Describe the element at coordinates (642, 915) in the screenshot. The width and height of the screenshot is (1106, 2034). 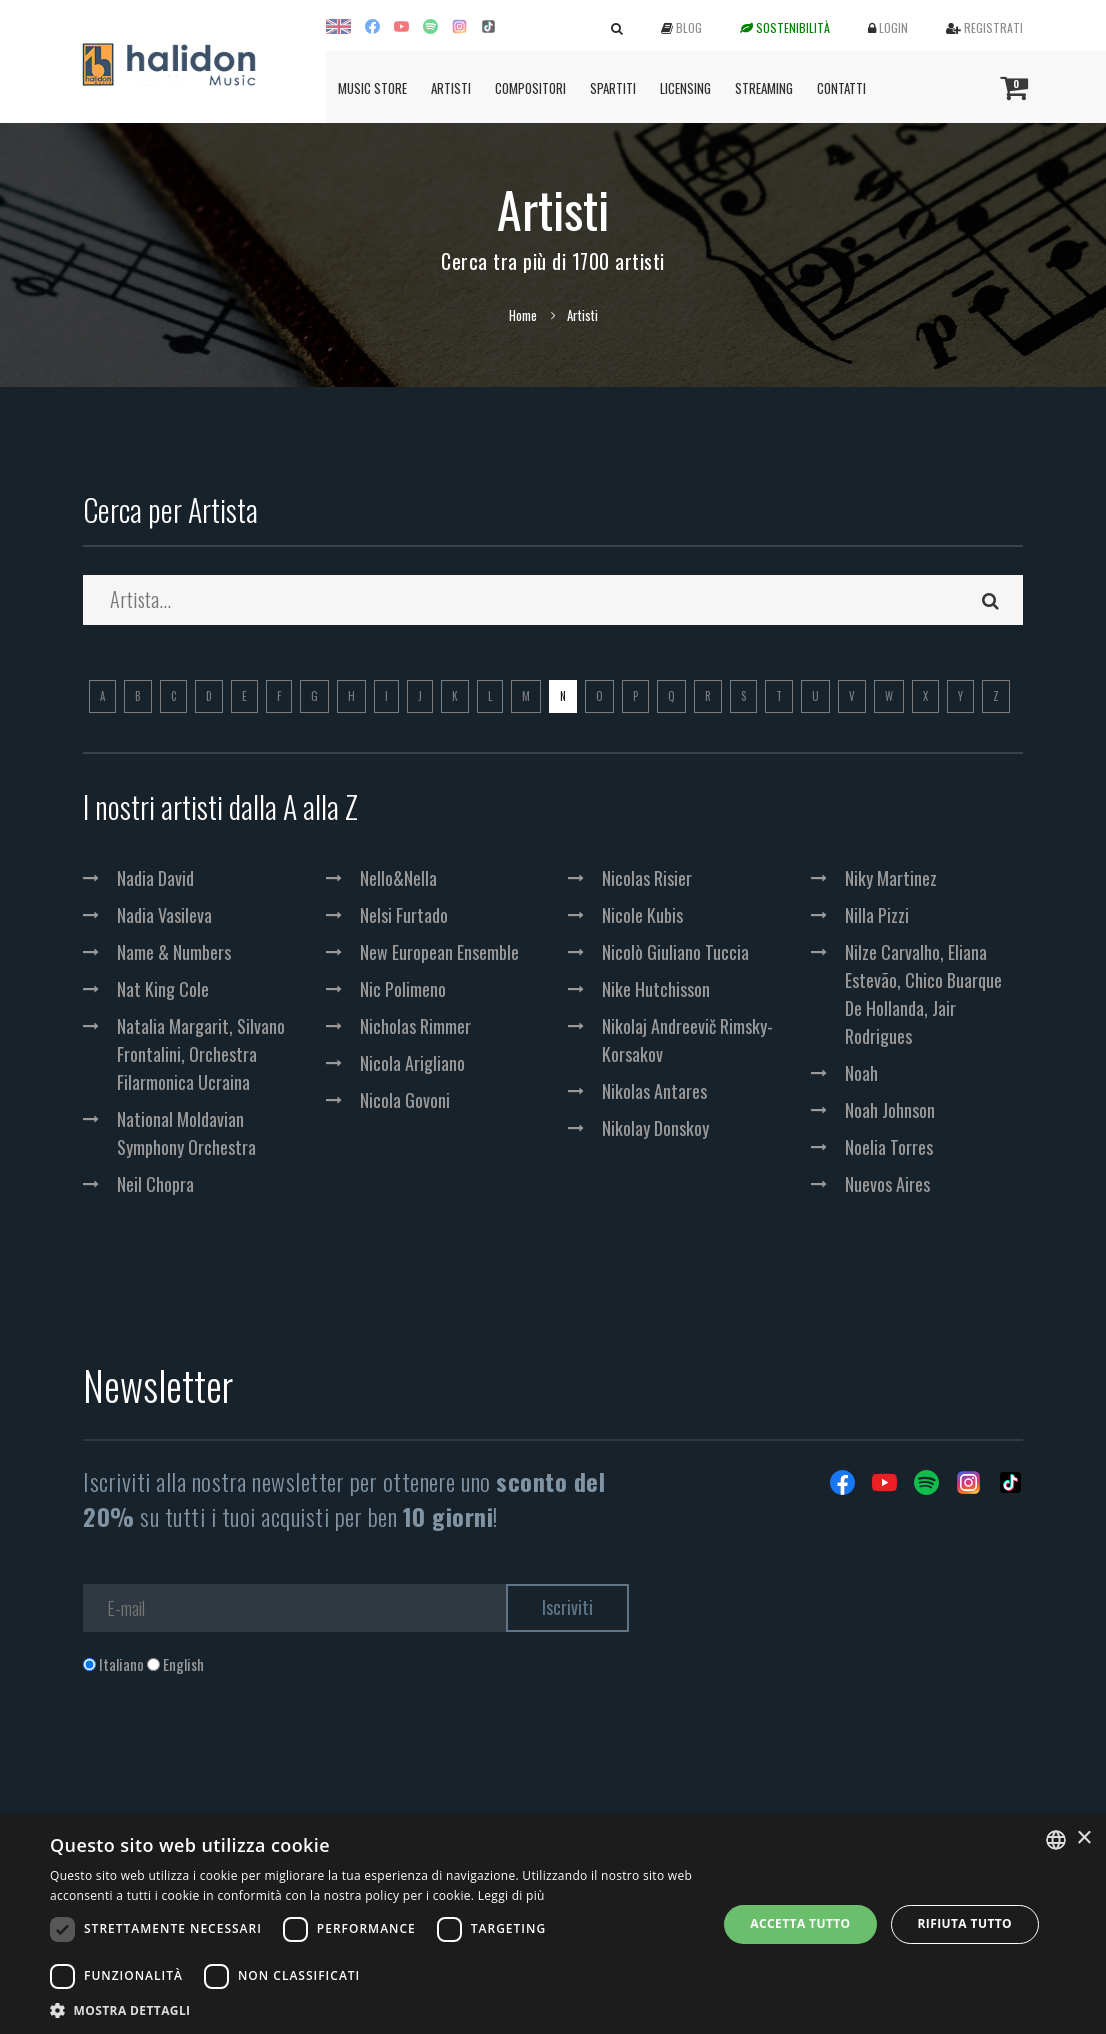
I see `Nicole Kubis` at that location.